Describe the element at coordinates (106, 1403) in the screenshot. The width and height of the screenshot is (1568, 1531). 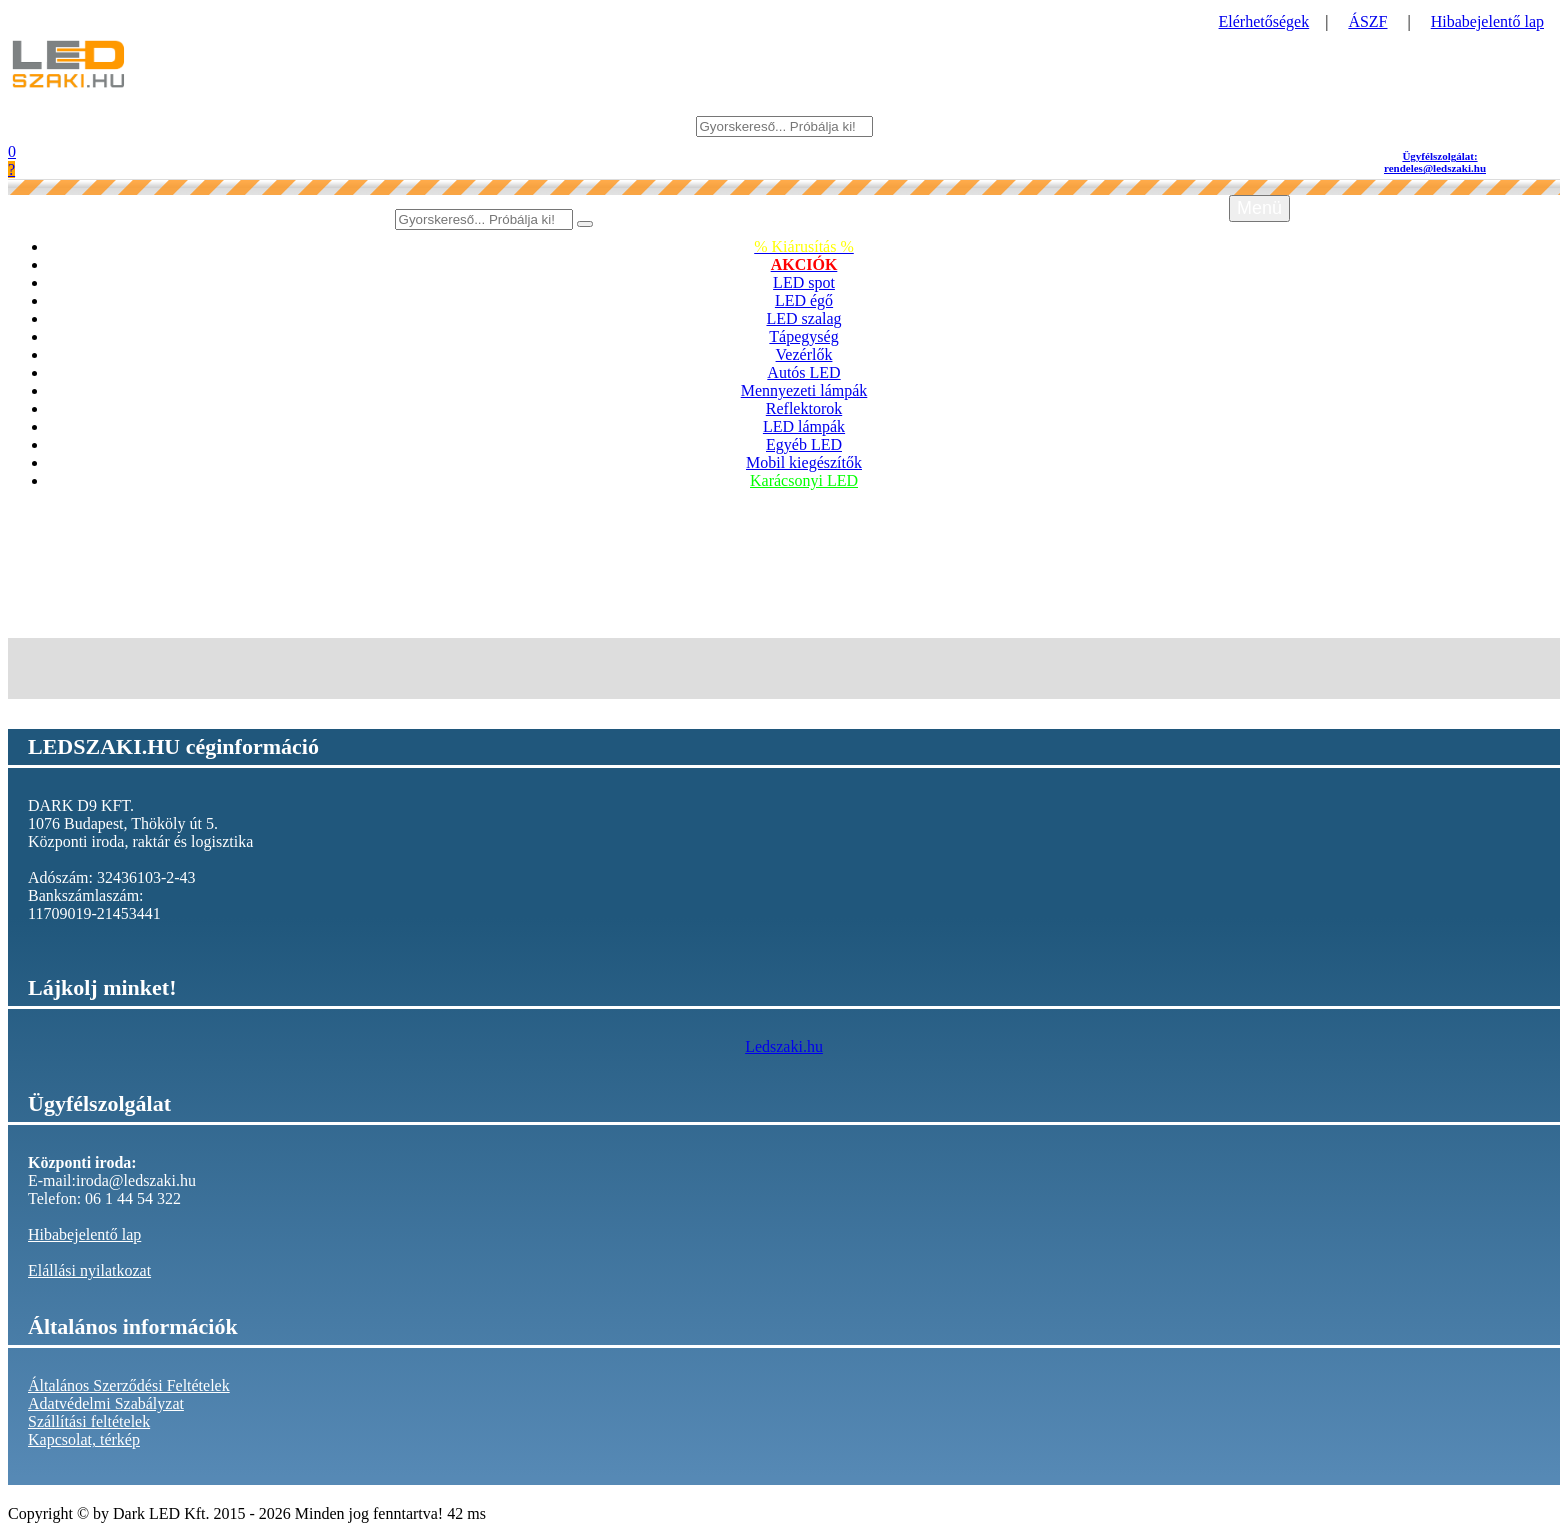
I see `Adatvédelmi Szabályzat` at that location.